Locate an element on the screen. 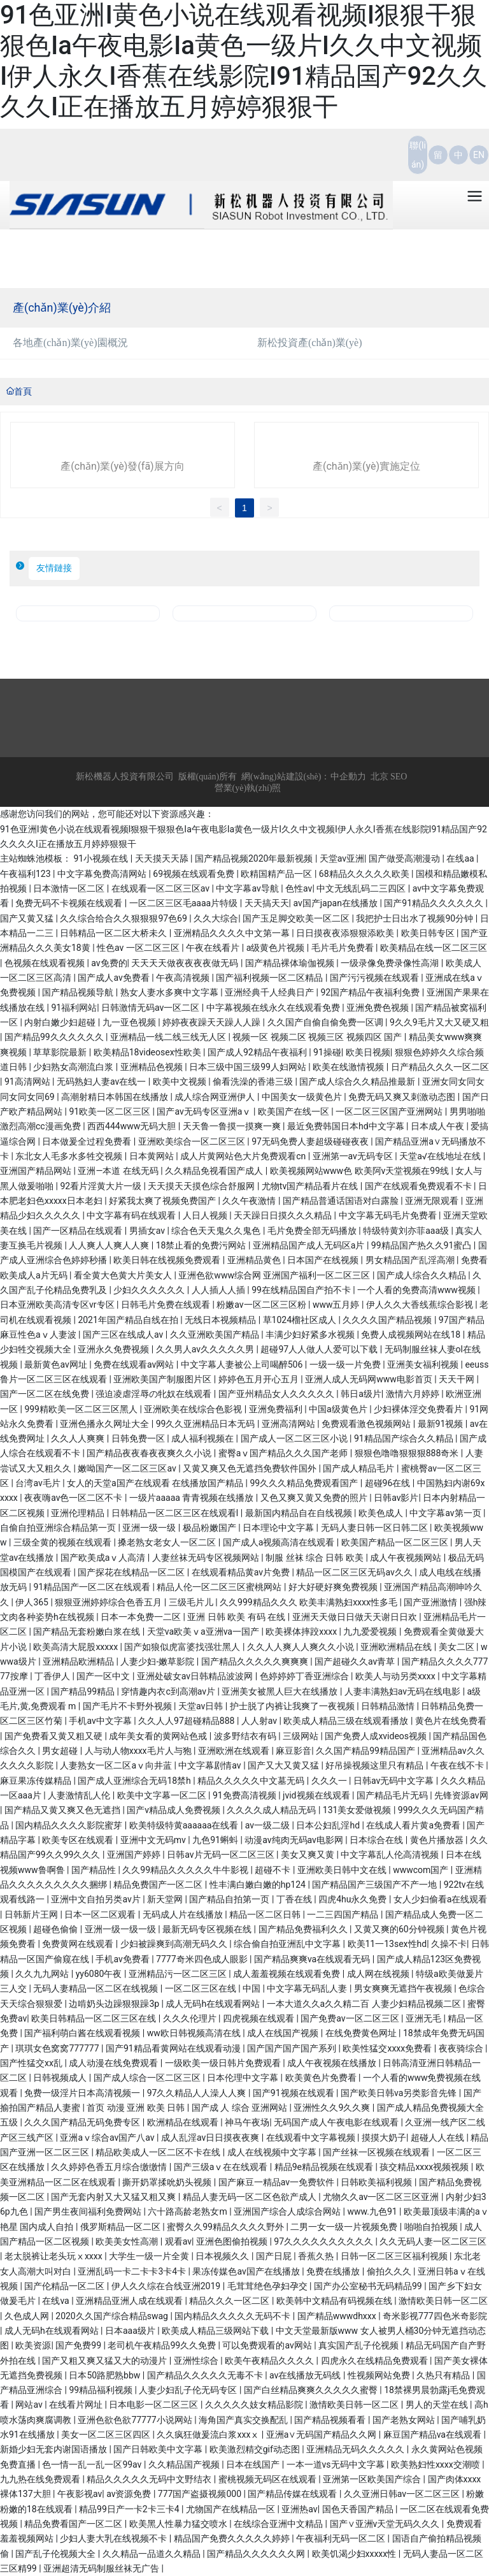 The width and height of the screenshot is (489, 2576). 北京 is located at coordinates (379, 776).